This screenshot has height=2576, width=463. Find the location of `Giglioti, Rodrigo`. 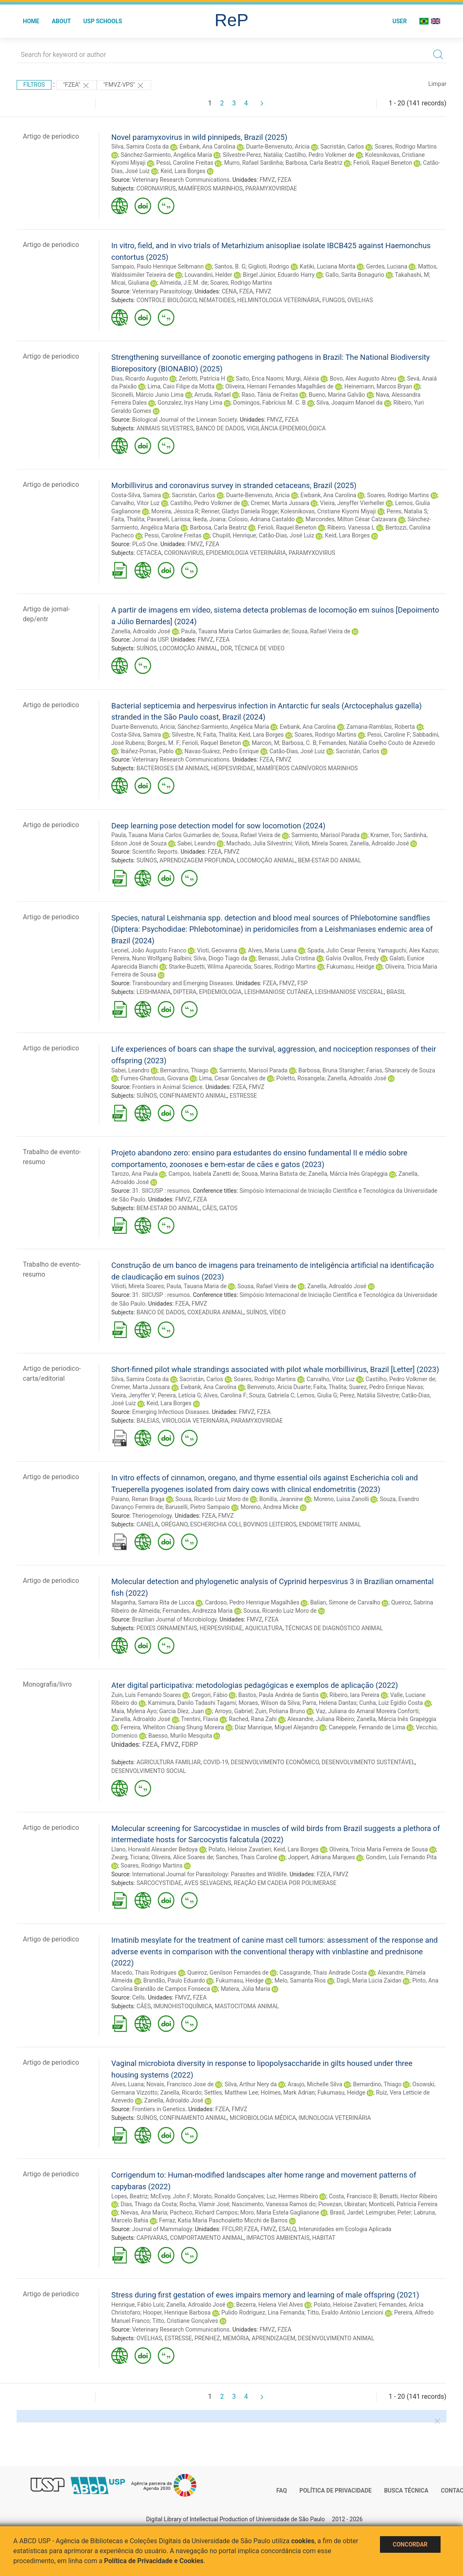

Giglioti, Rodrigo is located at coordinates (268, 266).